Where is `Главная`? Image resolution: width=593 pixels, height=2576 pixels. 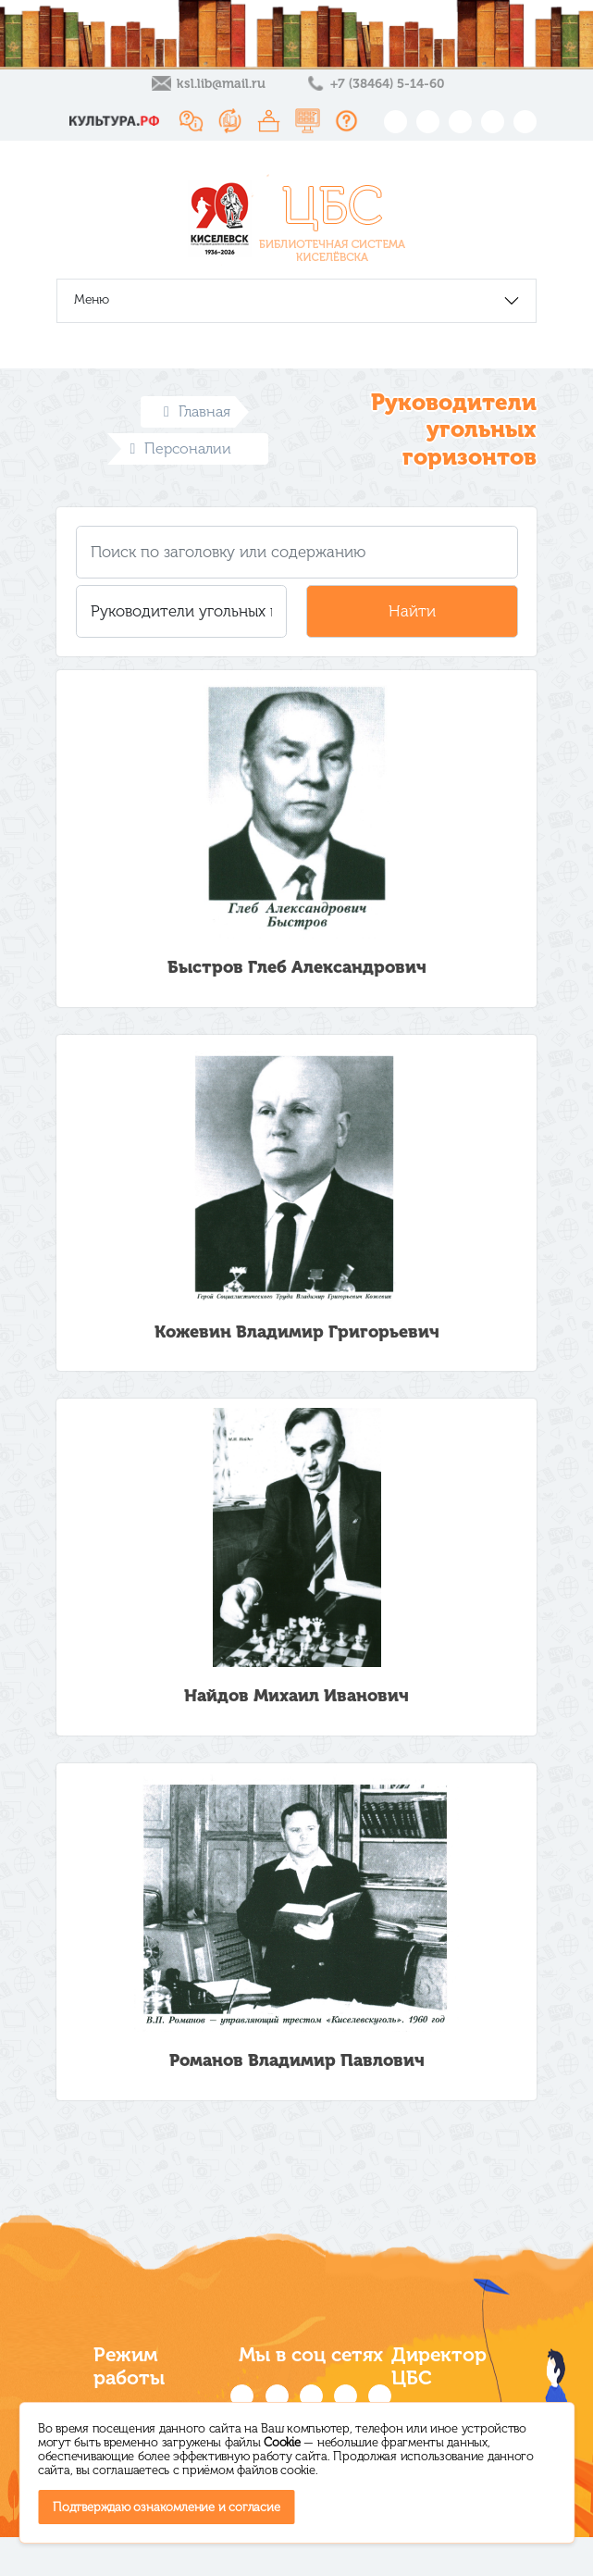
Главная is located at coordinates (197, 411).